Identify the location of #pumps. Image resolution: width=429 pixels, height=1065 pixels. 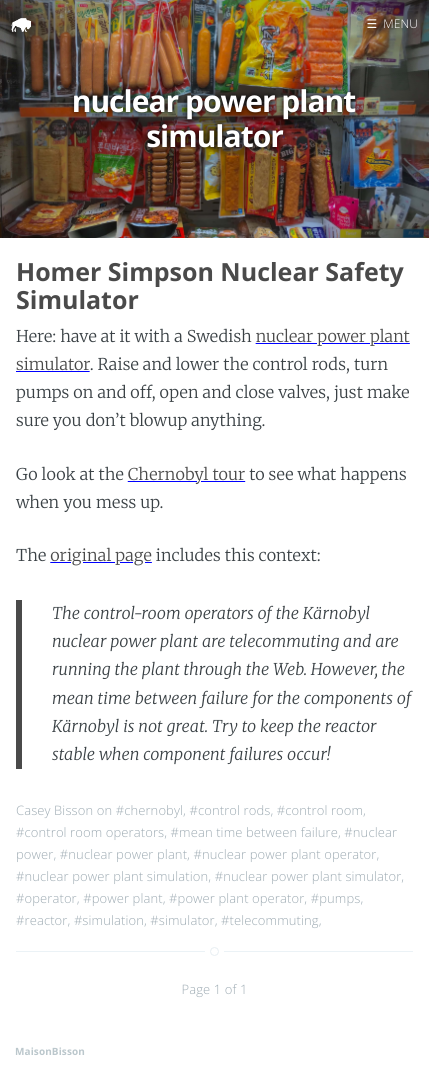
(336, 898).